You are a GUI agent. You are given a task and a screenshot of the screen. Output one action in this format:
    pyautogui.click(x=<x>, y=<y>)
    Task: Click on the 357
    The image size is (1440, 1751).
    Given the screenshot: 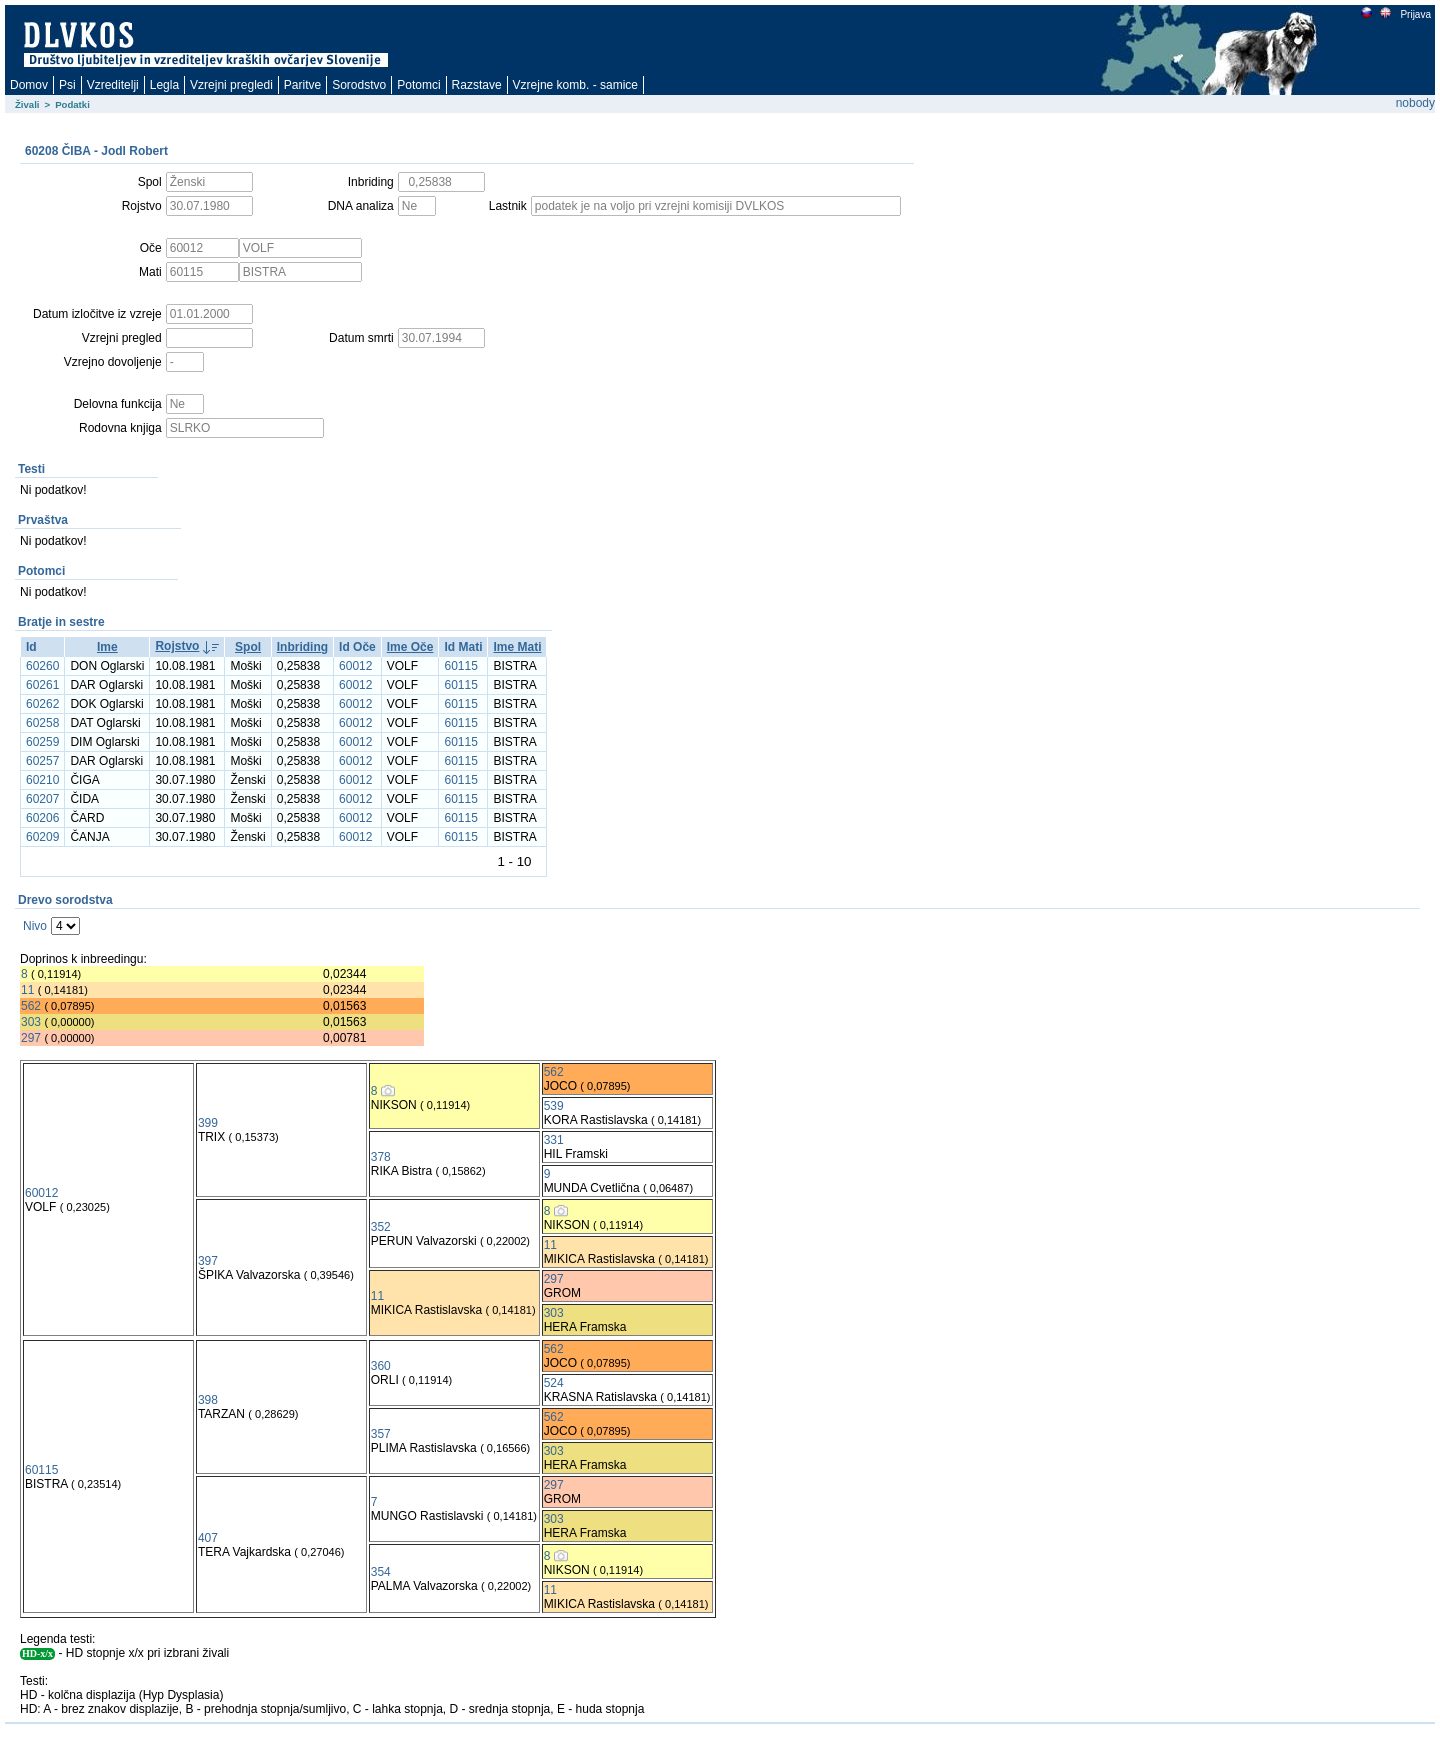 What is the action you would take?
    pyautogui.click(x=381, y=1434)
    